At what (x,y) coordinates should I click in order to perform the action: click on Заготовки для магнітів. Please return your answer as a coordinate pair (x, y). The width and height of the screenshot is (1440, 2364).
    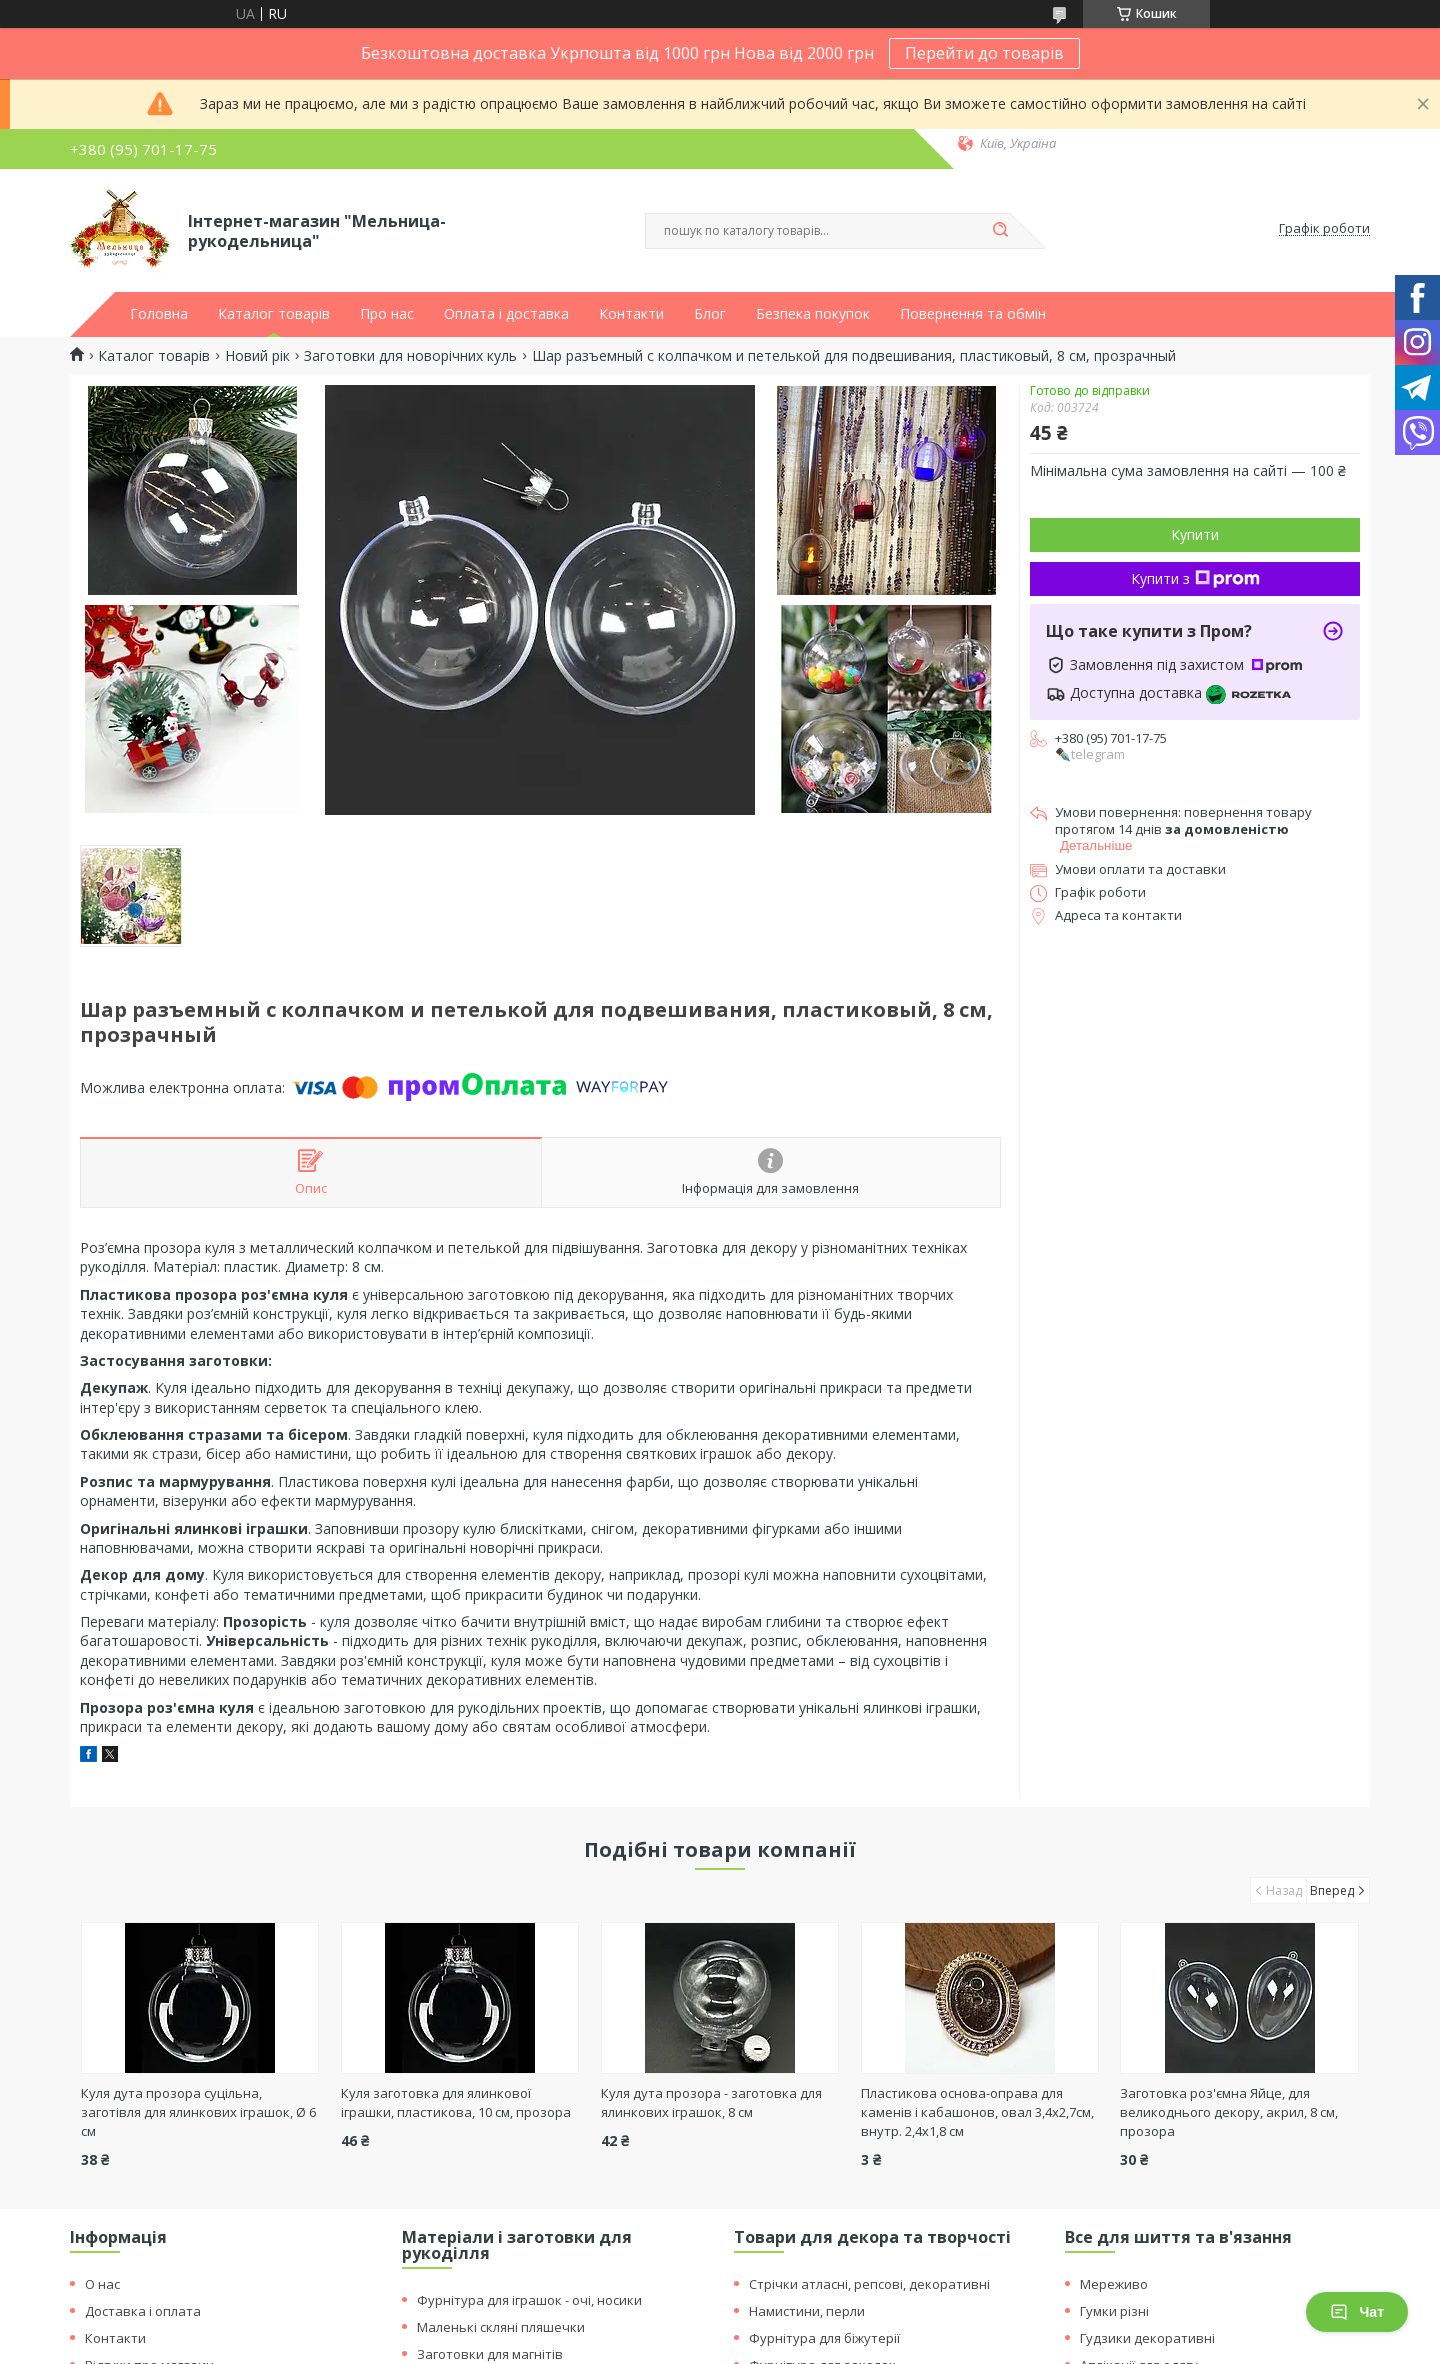
    Looking at the image, I should click on (490, 2354).